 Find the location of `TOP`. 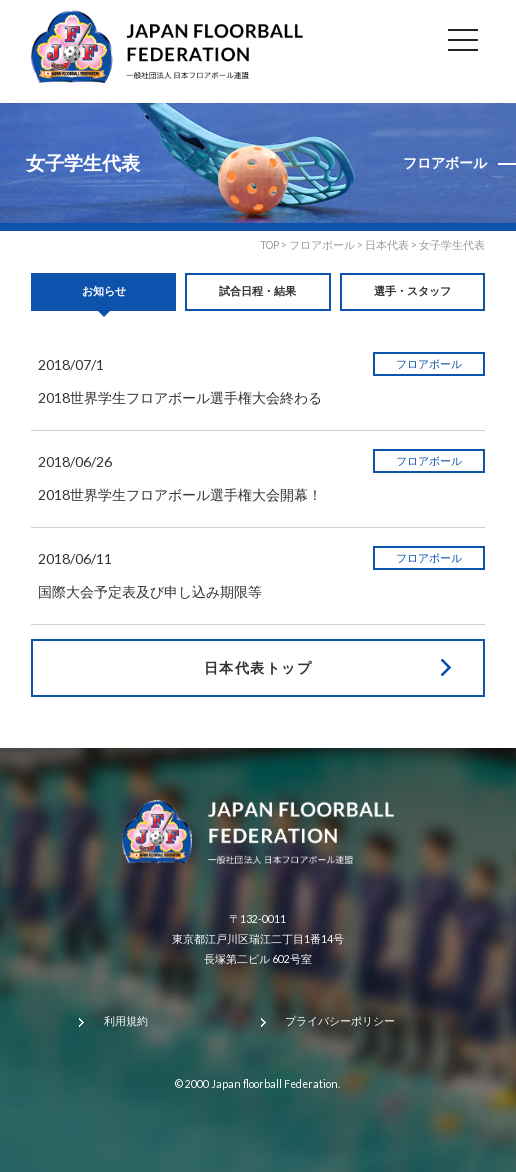

TOP is located at coordinates (269, 245).